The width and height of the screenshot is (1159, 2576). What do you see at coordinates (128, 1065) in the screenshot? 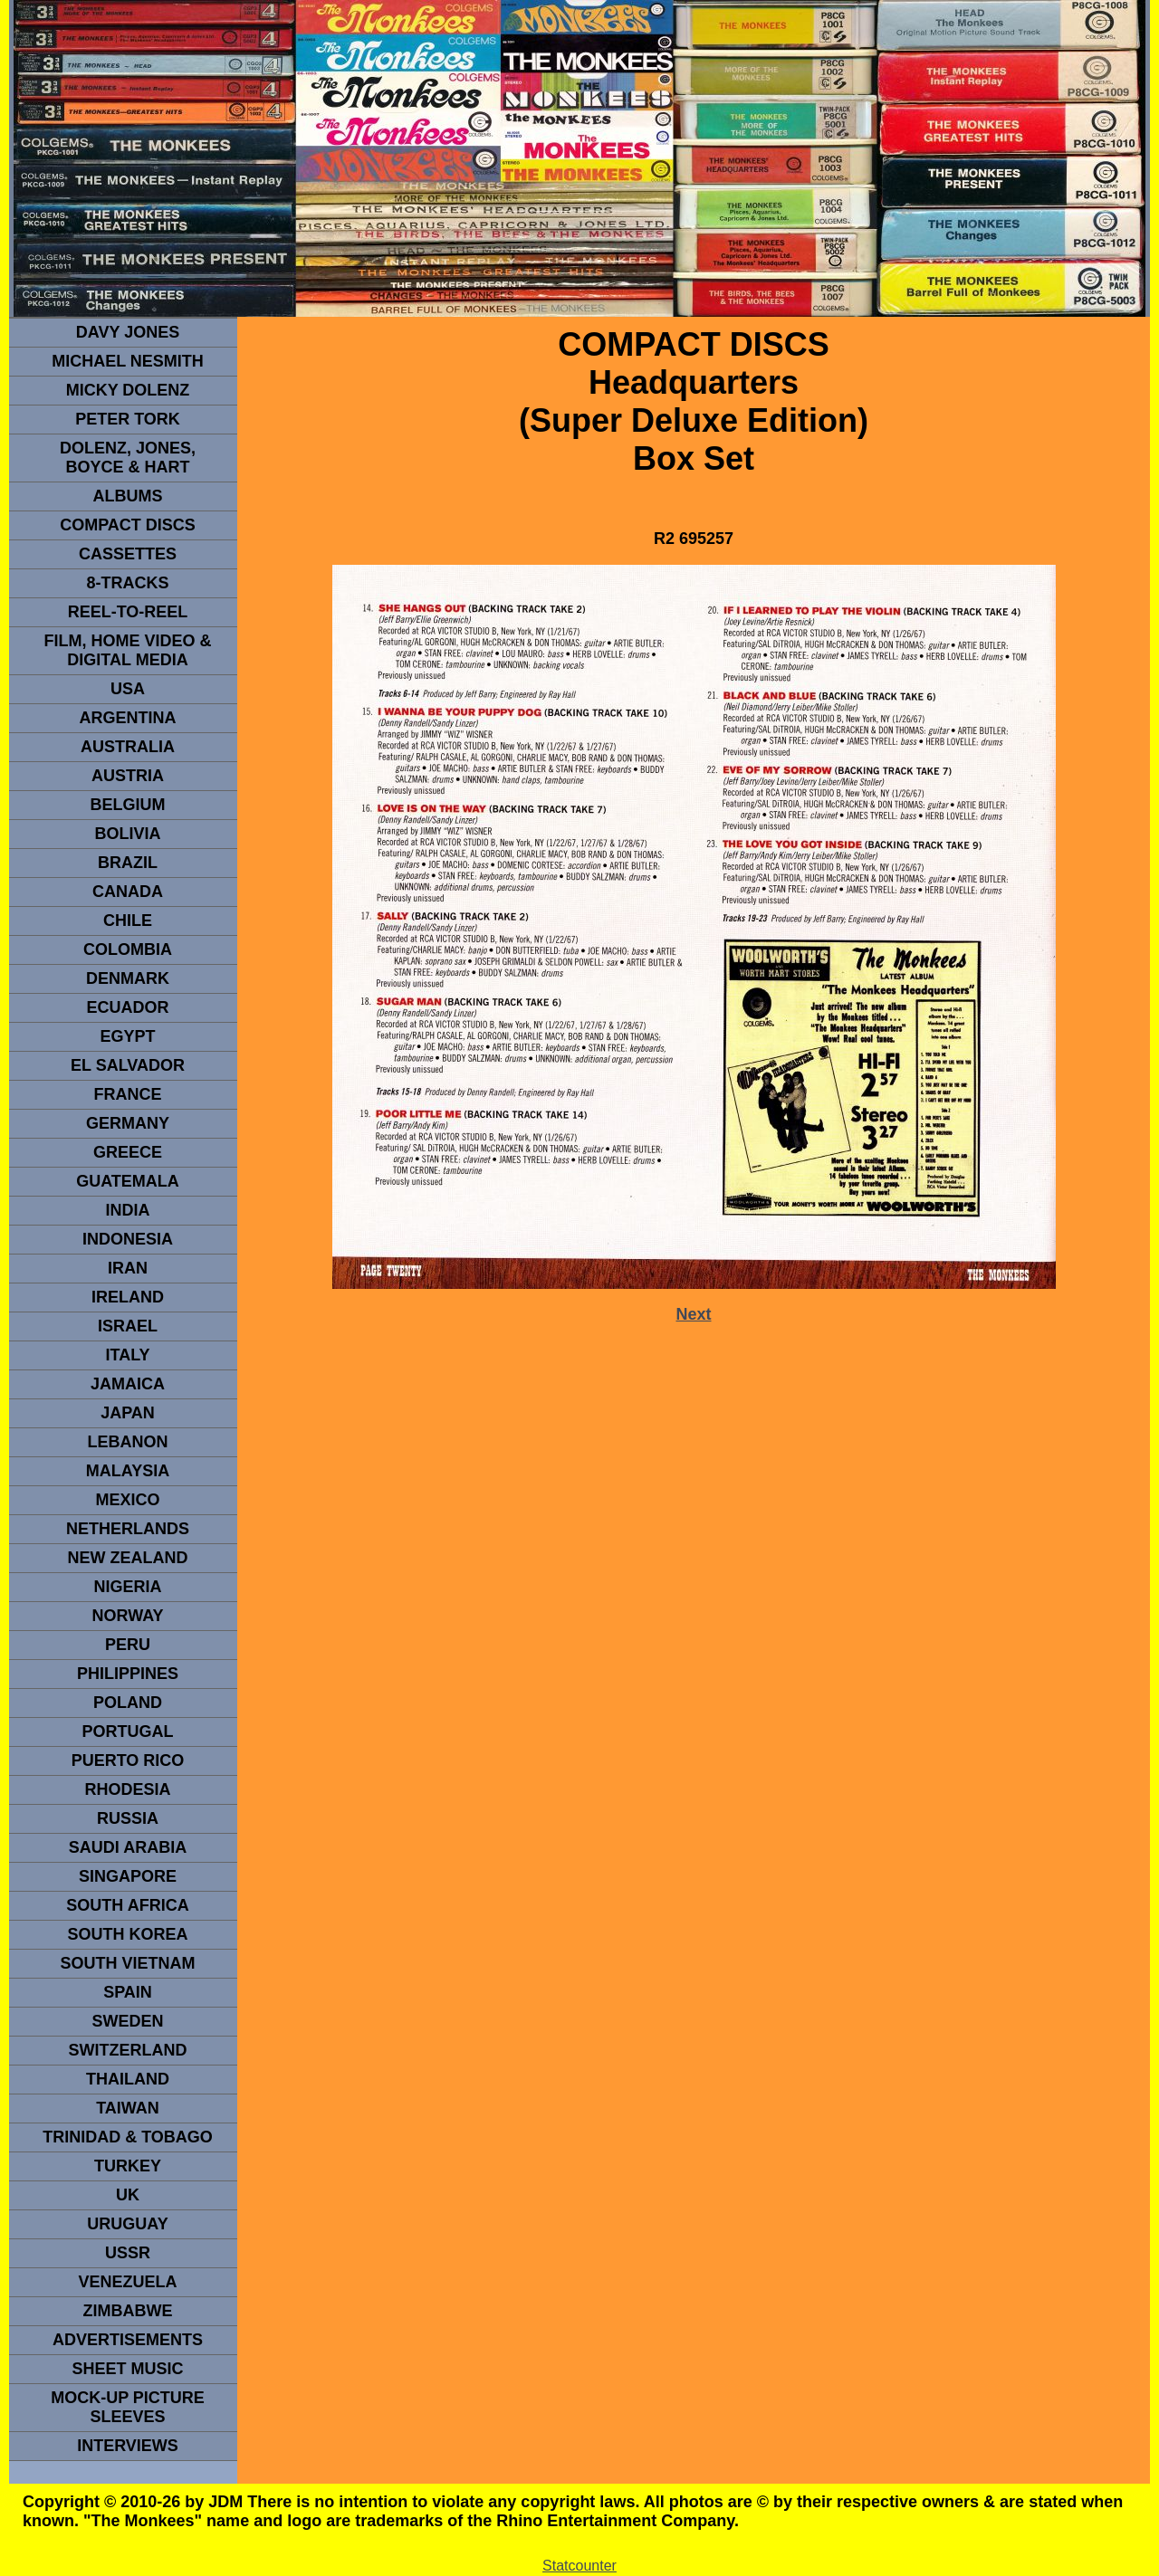
I see `EL SALVADOR` at bounding box center [128, 1065].